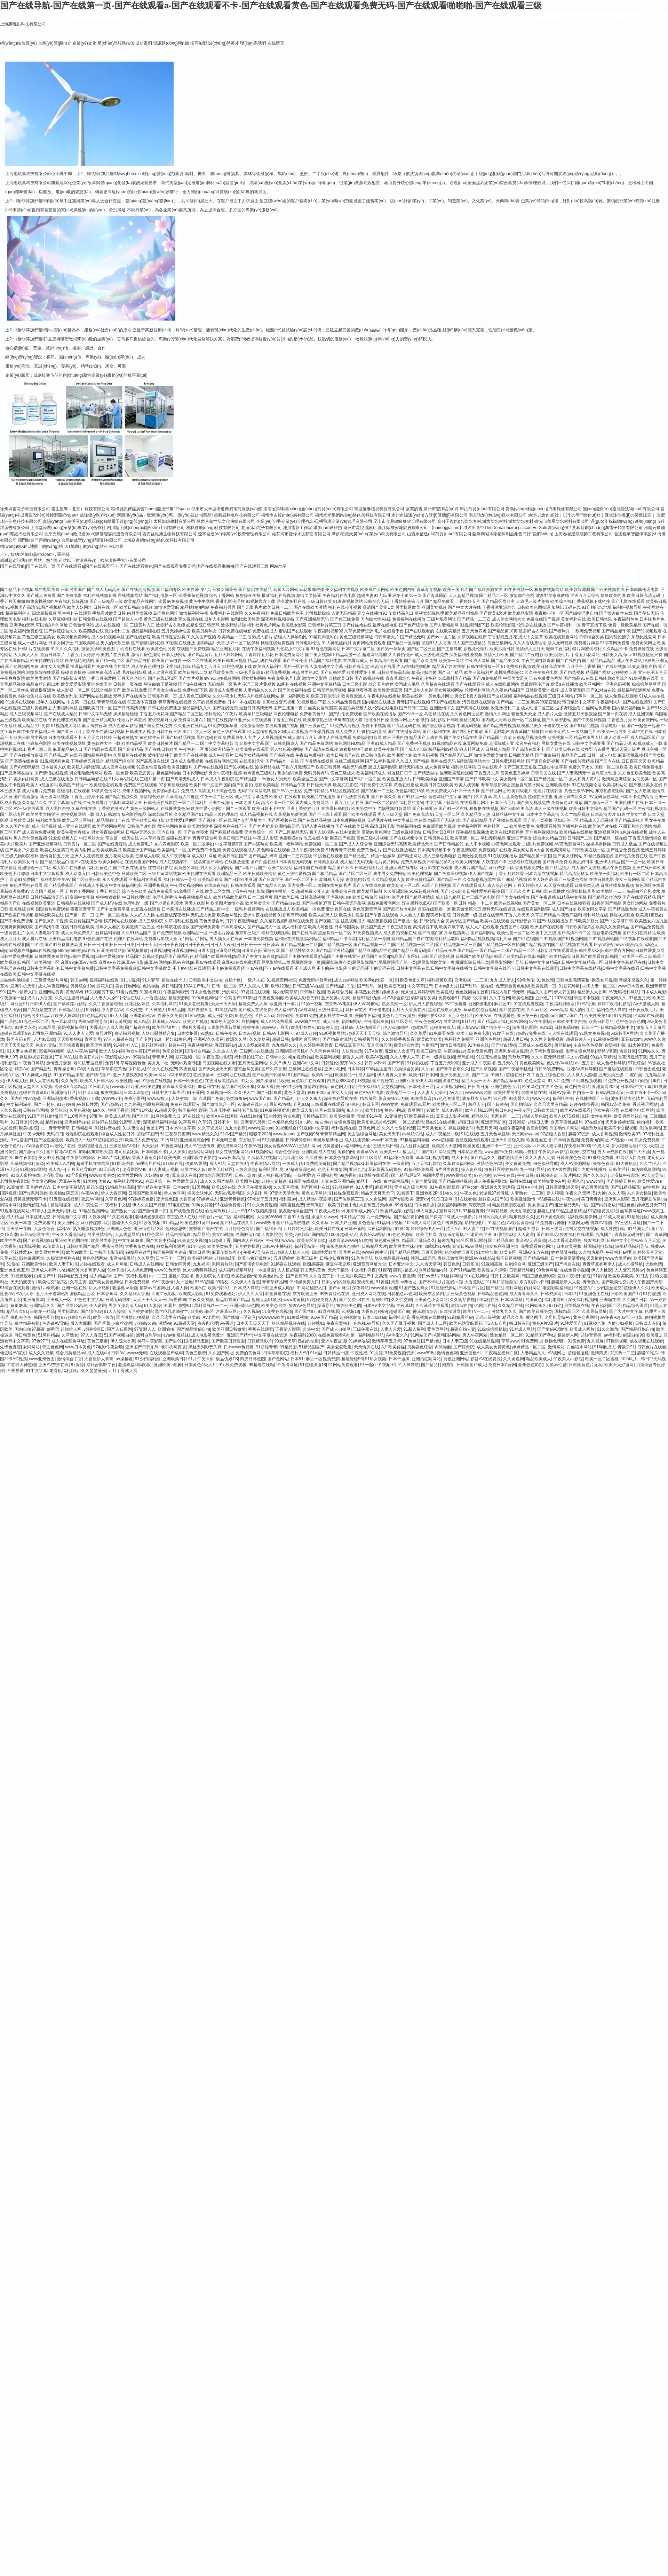  Describe the element at coordinates (50, 702) in the screenshot. I see `成年人在线网站` at that location.